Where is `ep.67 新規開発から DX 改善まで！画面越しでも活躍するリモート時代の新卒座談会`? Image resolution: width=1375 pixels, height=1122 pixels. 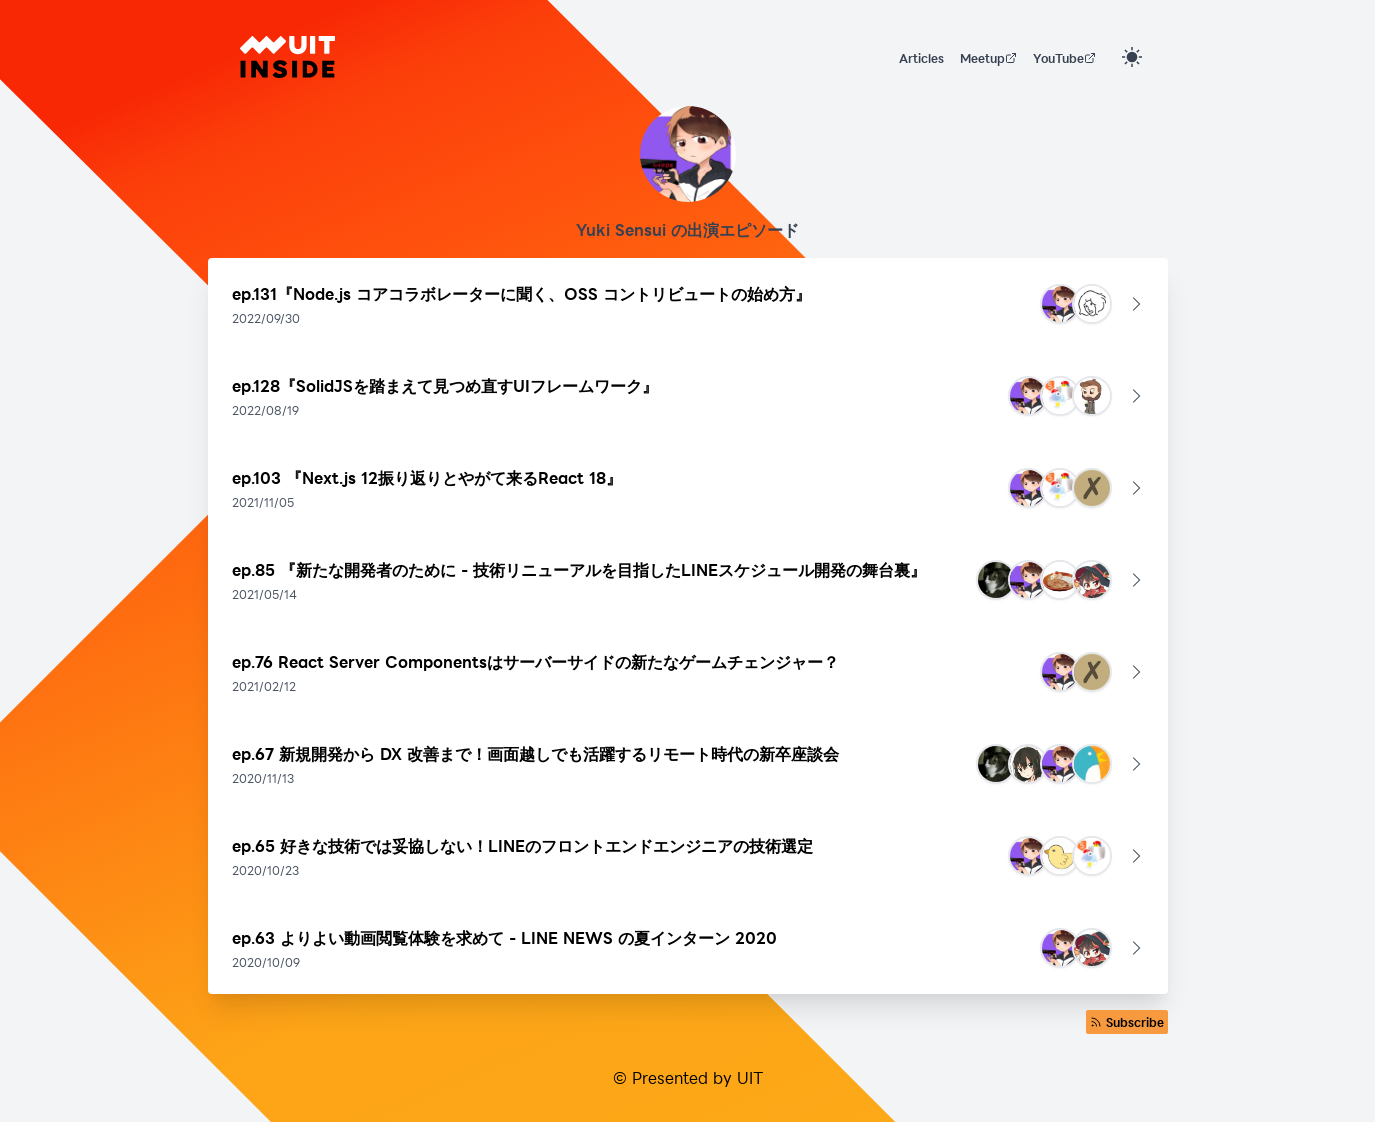
ep.67 新規開発から DX 改善まで！画面越しでも活躍するリモート時代の新卒座談会 is located at coordinates (535, 753).